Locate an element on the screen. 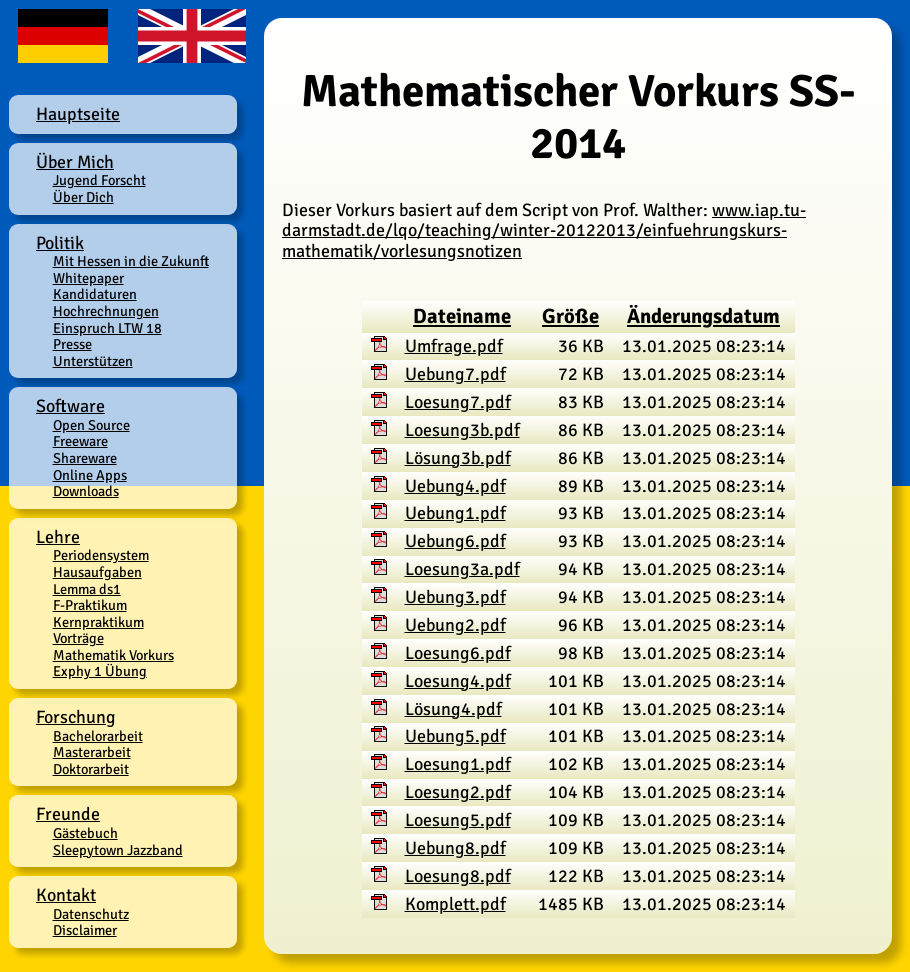  Änderungsdatum is located at coordinates (703, 316).